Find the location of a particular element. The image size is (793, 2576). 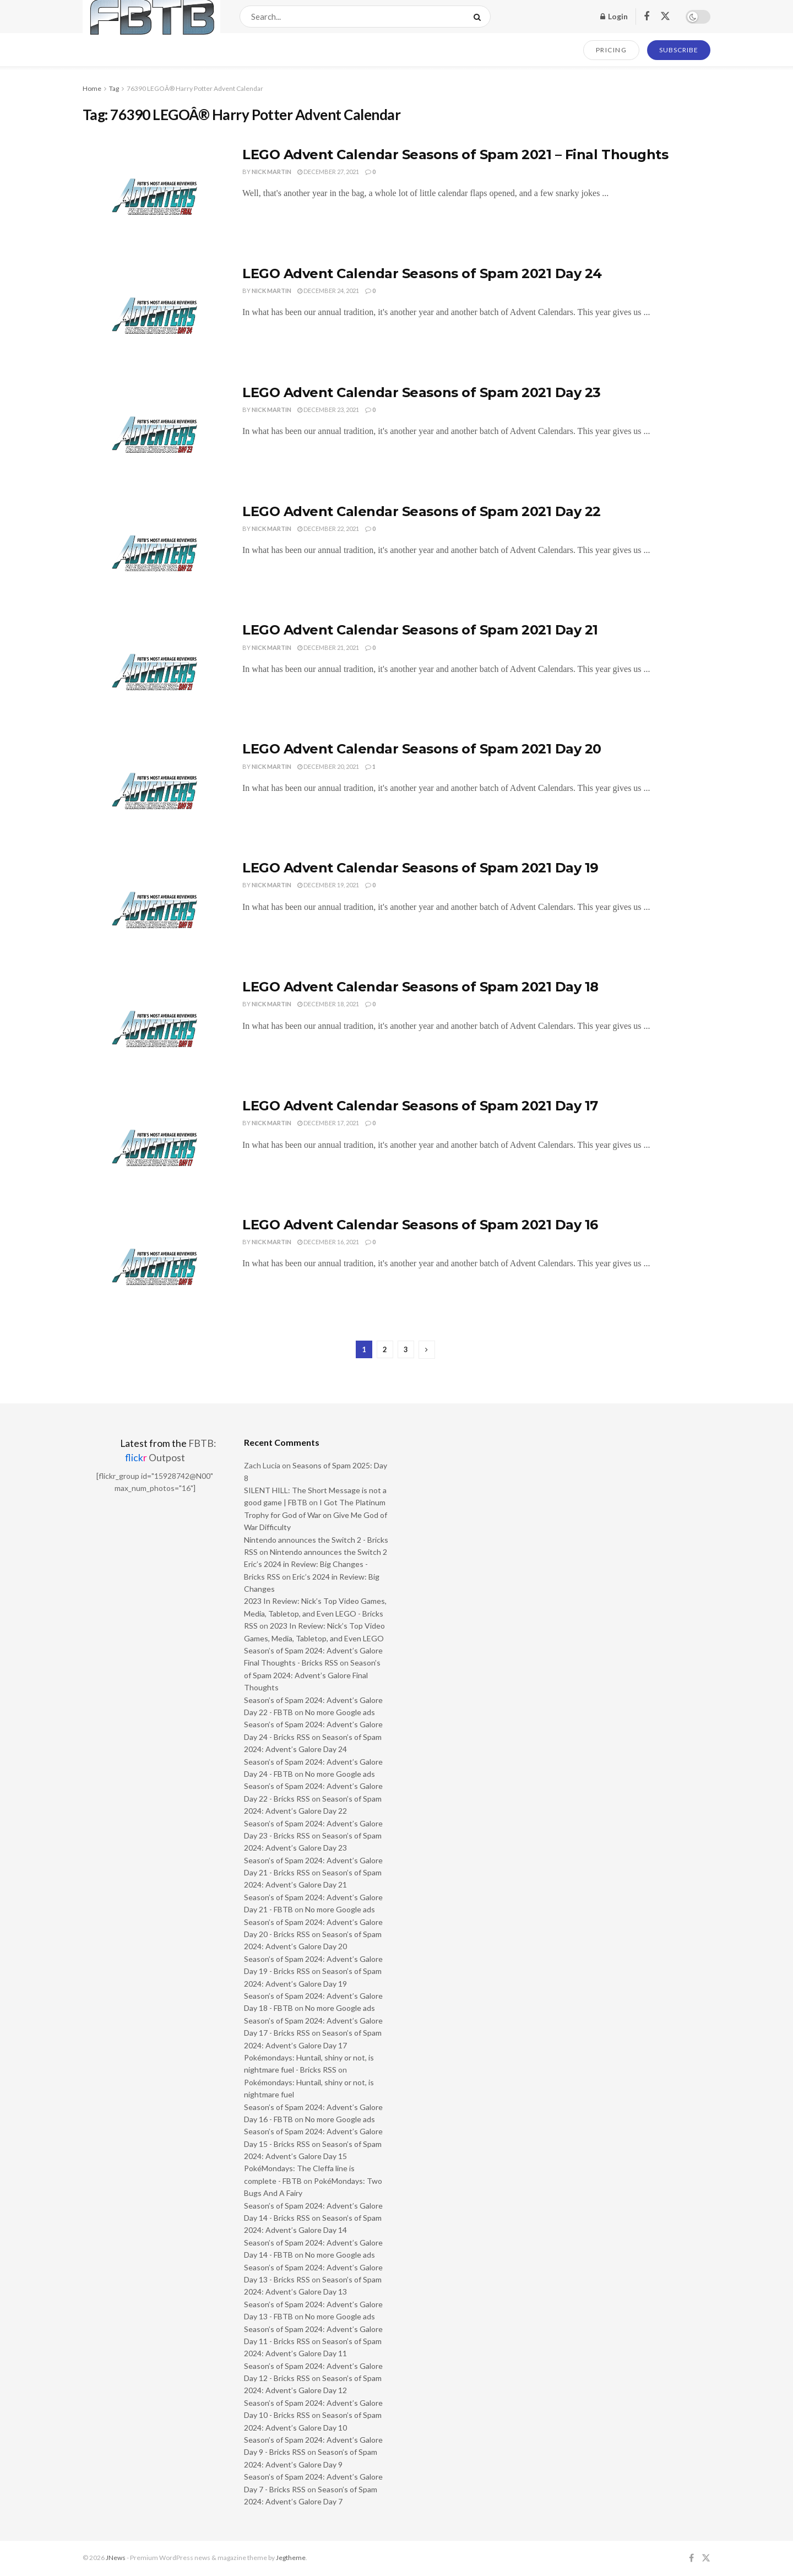

[Read article: LEGO Advent Calendar Seasons of Spam 2021 Day 23] is located at coordinates (154, 435).